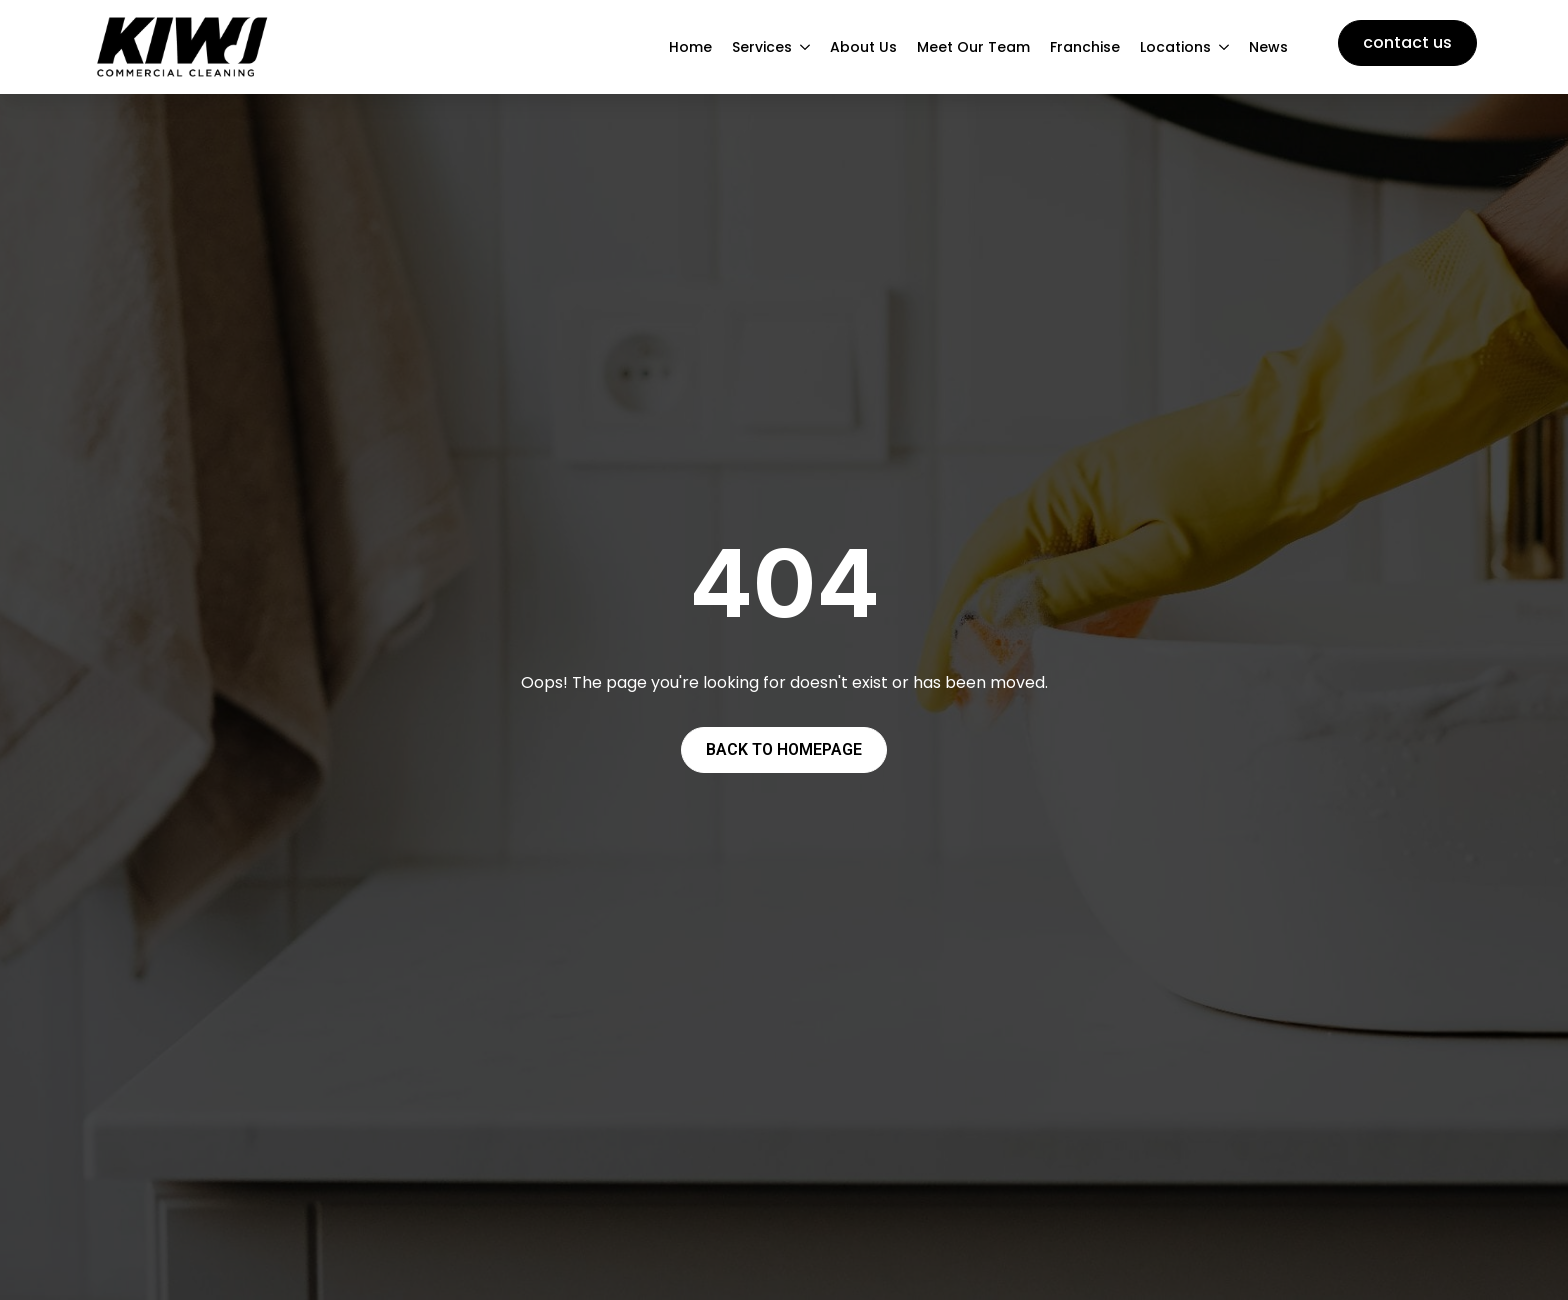 The width and height of the screenshot is (1568, 1300). Describe the element at coordinates (806, 47) in the screenshot. I see `[Services Submenu]` at that location.